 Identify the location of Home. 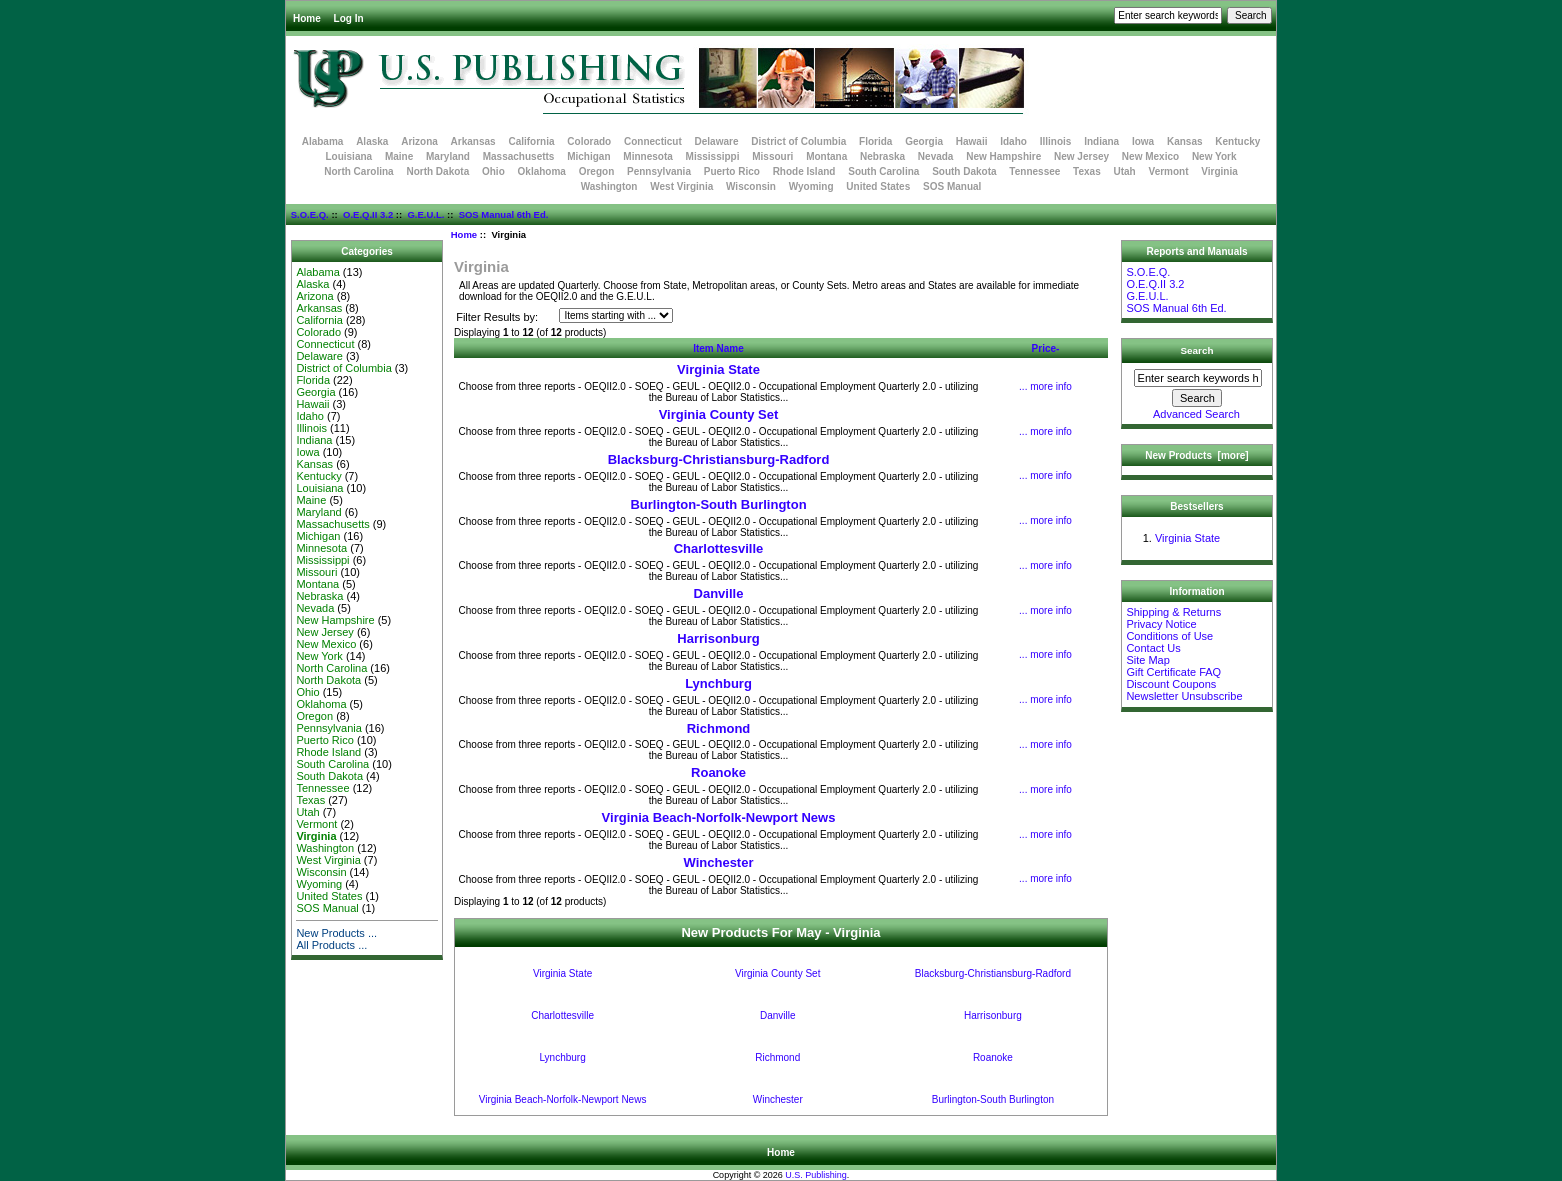
(307, 18).